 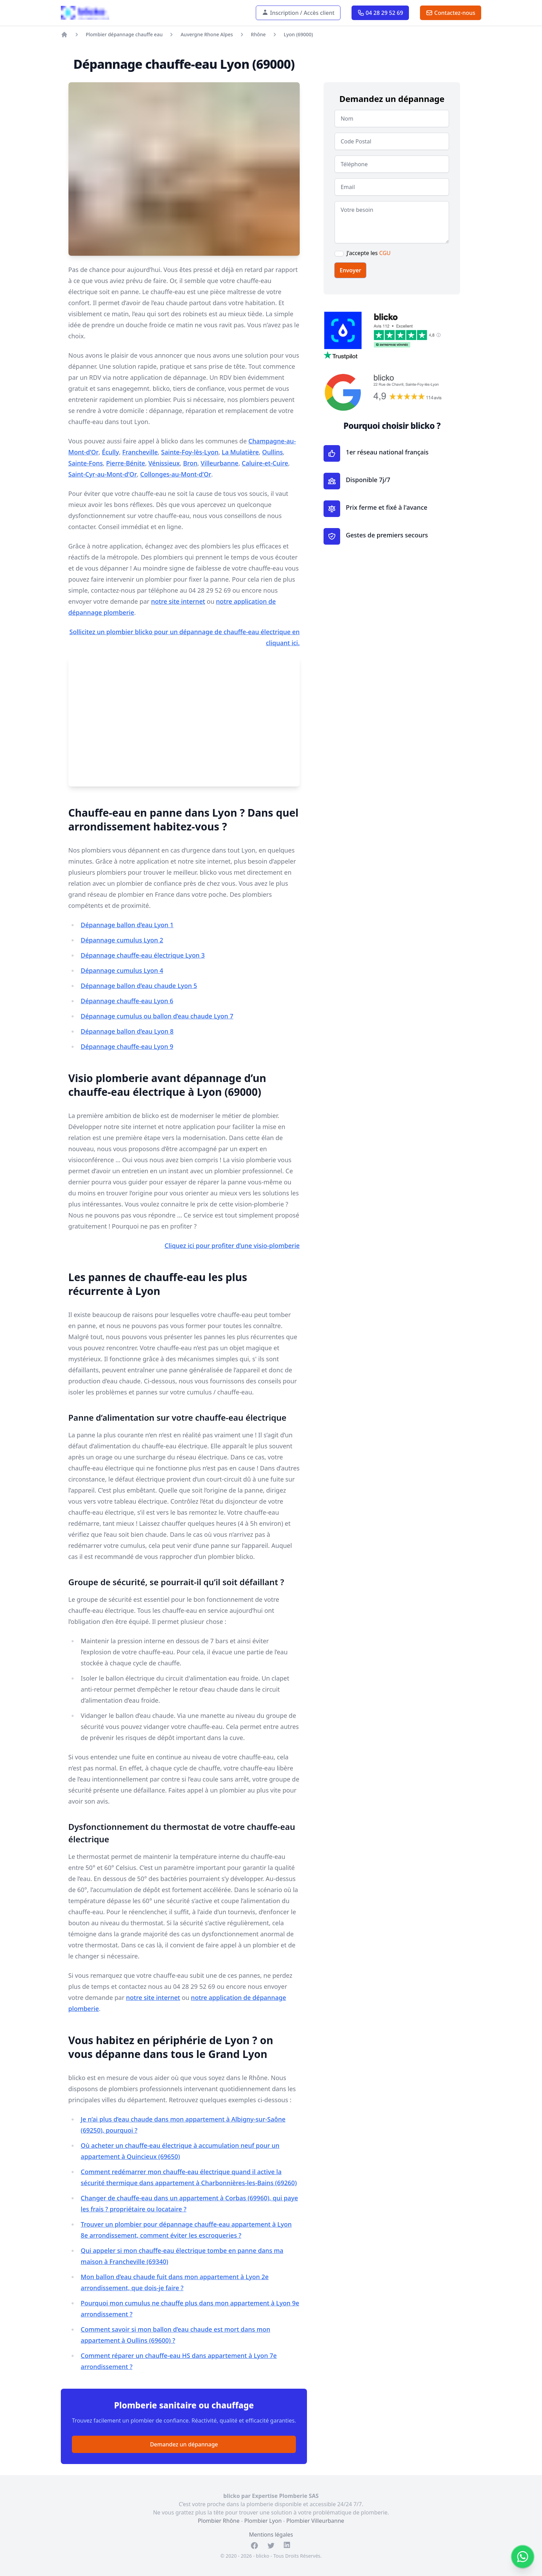 What do you see at coordinates (219, 463) in the screenshot?
I see `Villeurbanne` at bounding box center [219, 463].